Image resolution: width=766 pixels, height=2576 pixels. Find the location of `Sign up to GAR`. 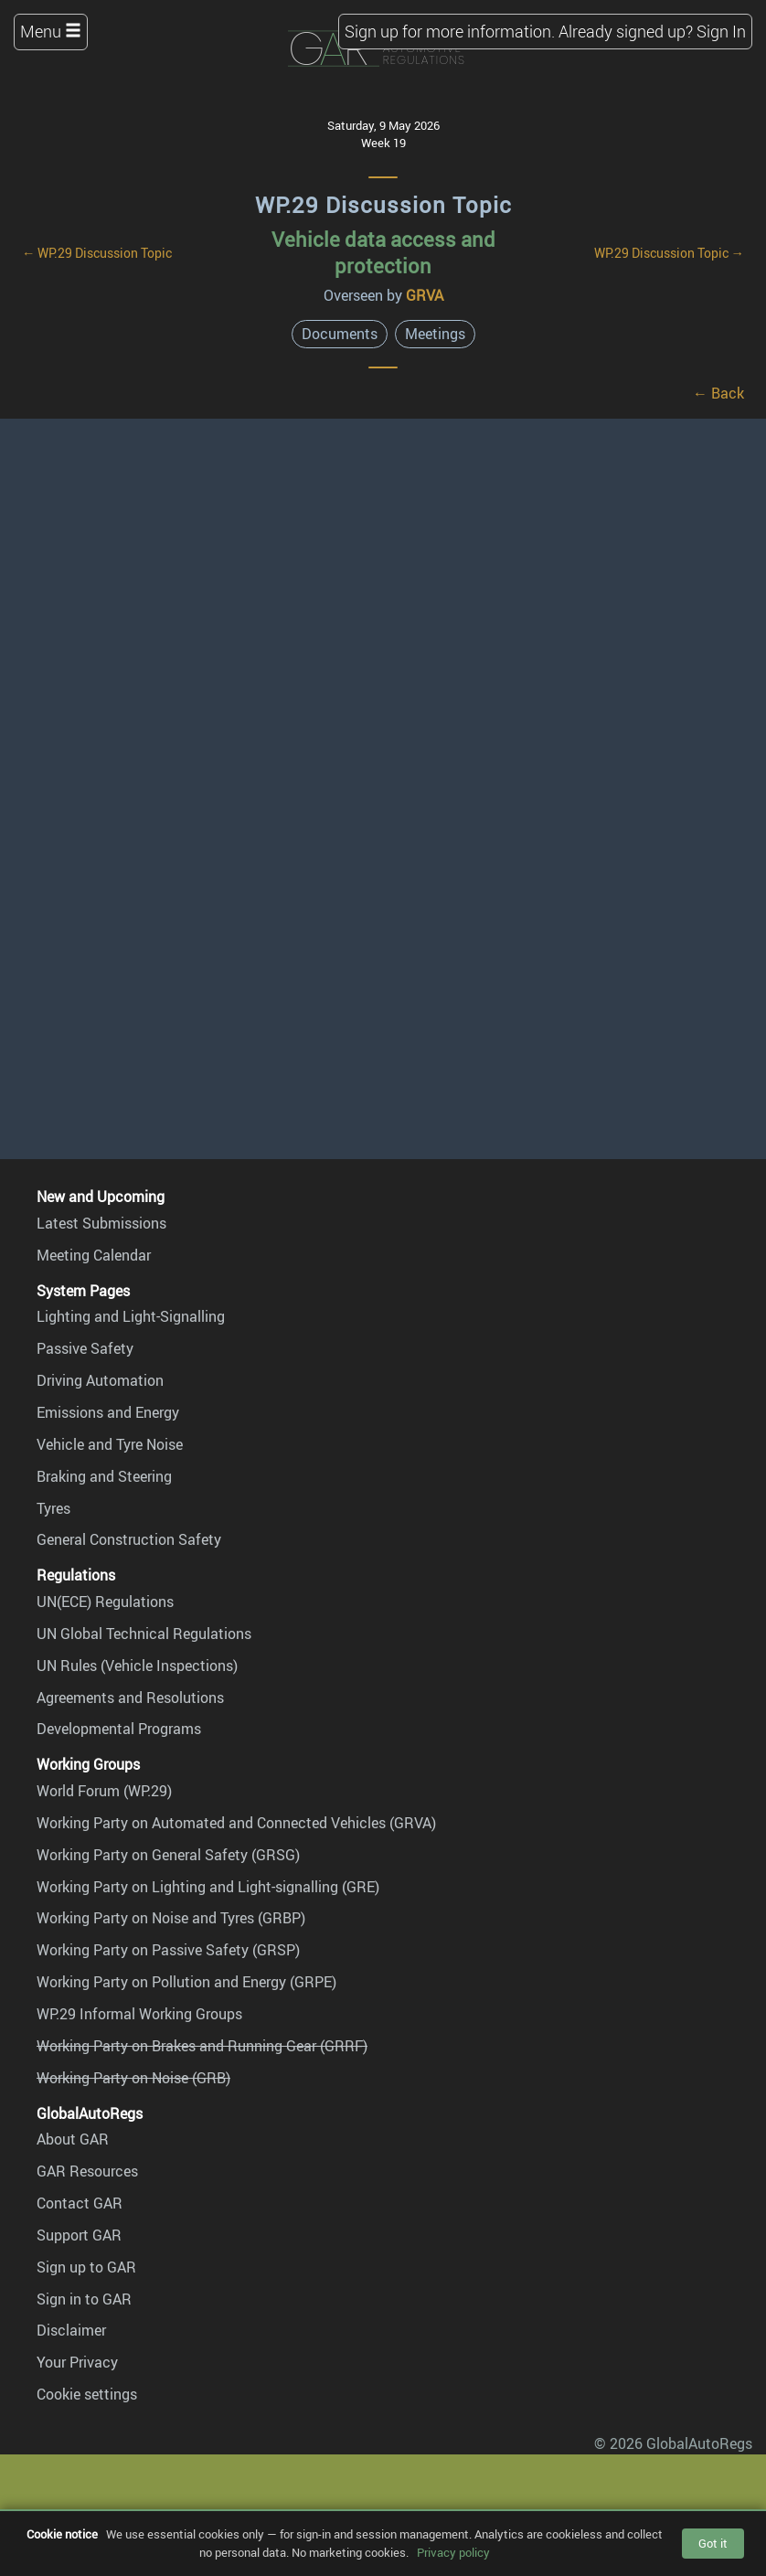

Sign up to GAR is located at coordinates (86, 2267).